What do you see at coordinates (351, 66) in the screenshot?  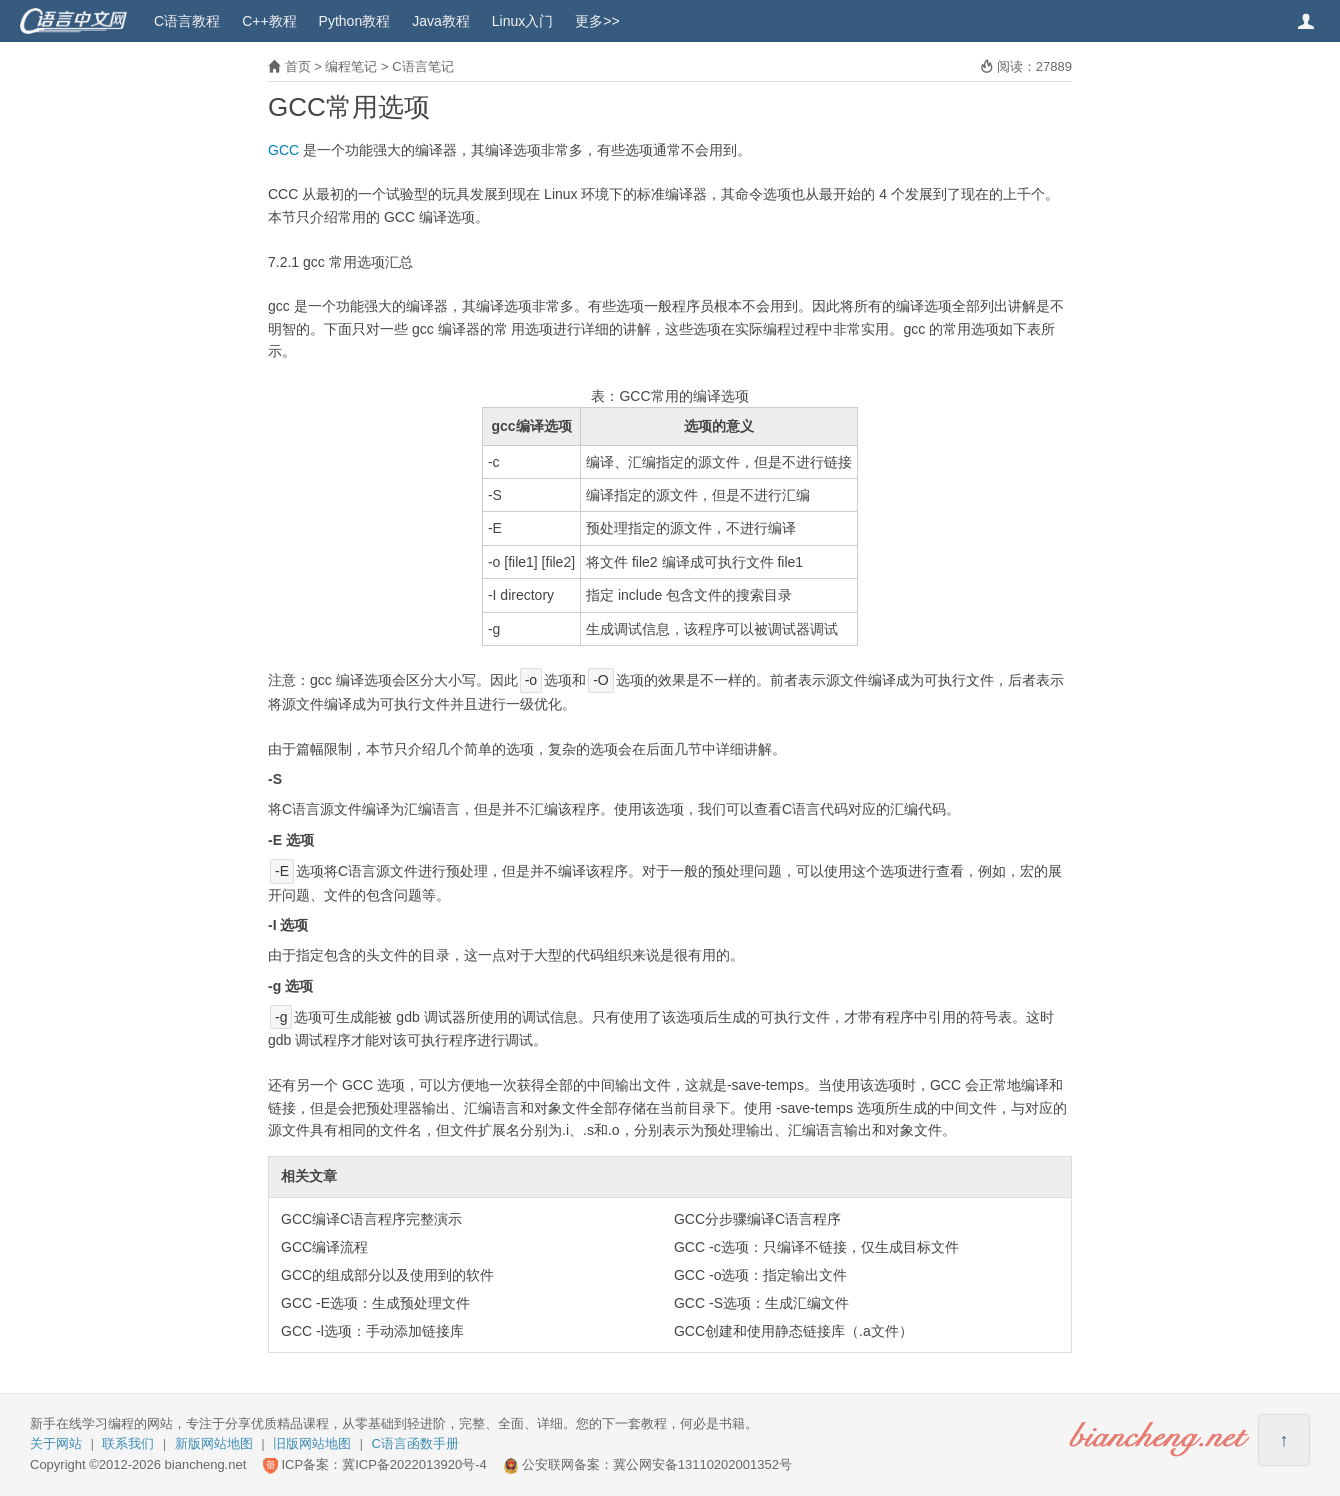 I see `编程笔记` at bounding box center [351, 66].